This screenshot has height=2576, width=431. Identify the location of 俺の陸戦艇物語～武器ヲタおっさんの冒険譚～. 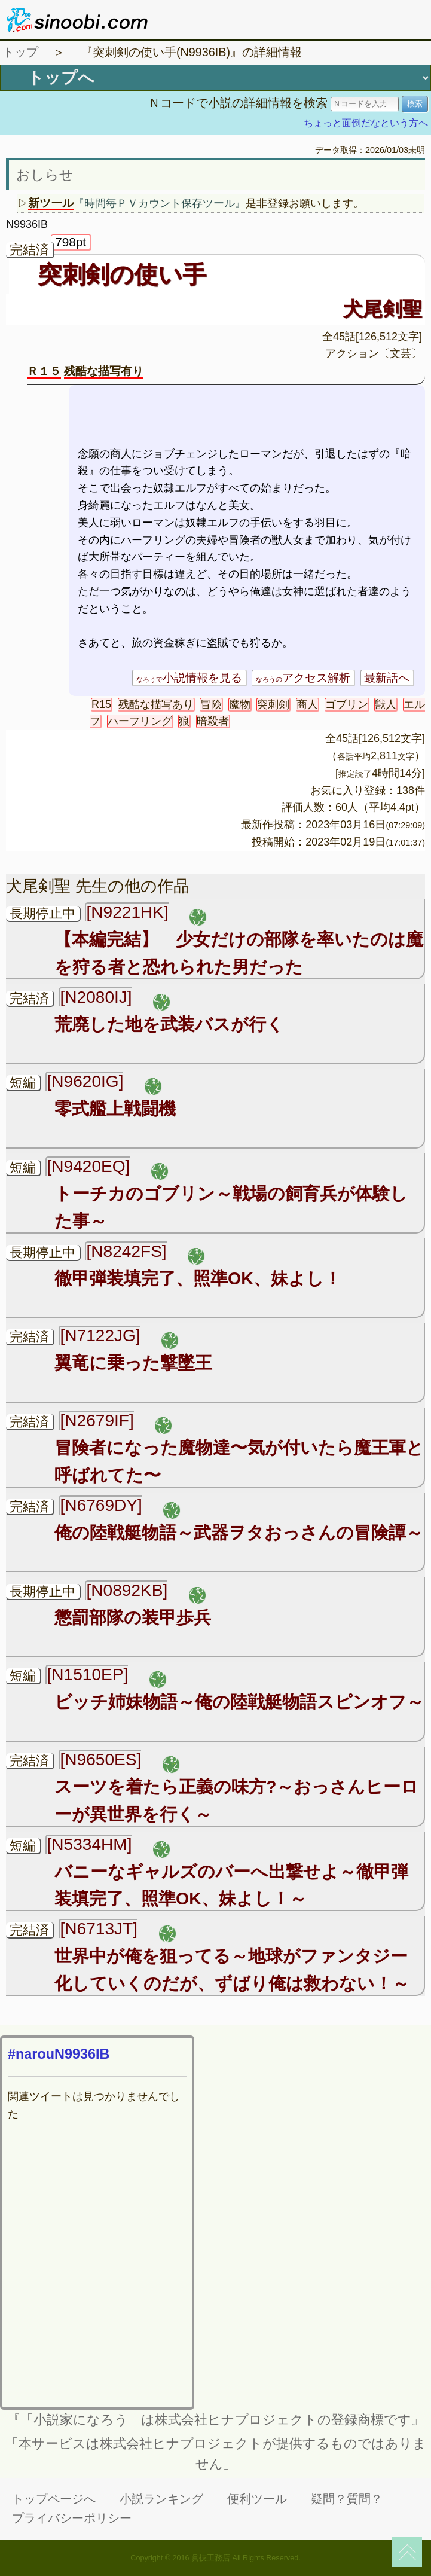
(238, 1532).